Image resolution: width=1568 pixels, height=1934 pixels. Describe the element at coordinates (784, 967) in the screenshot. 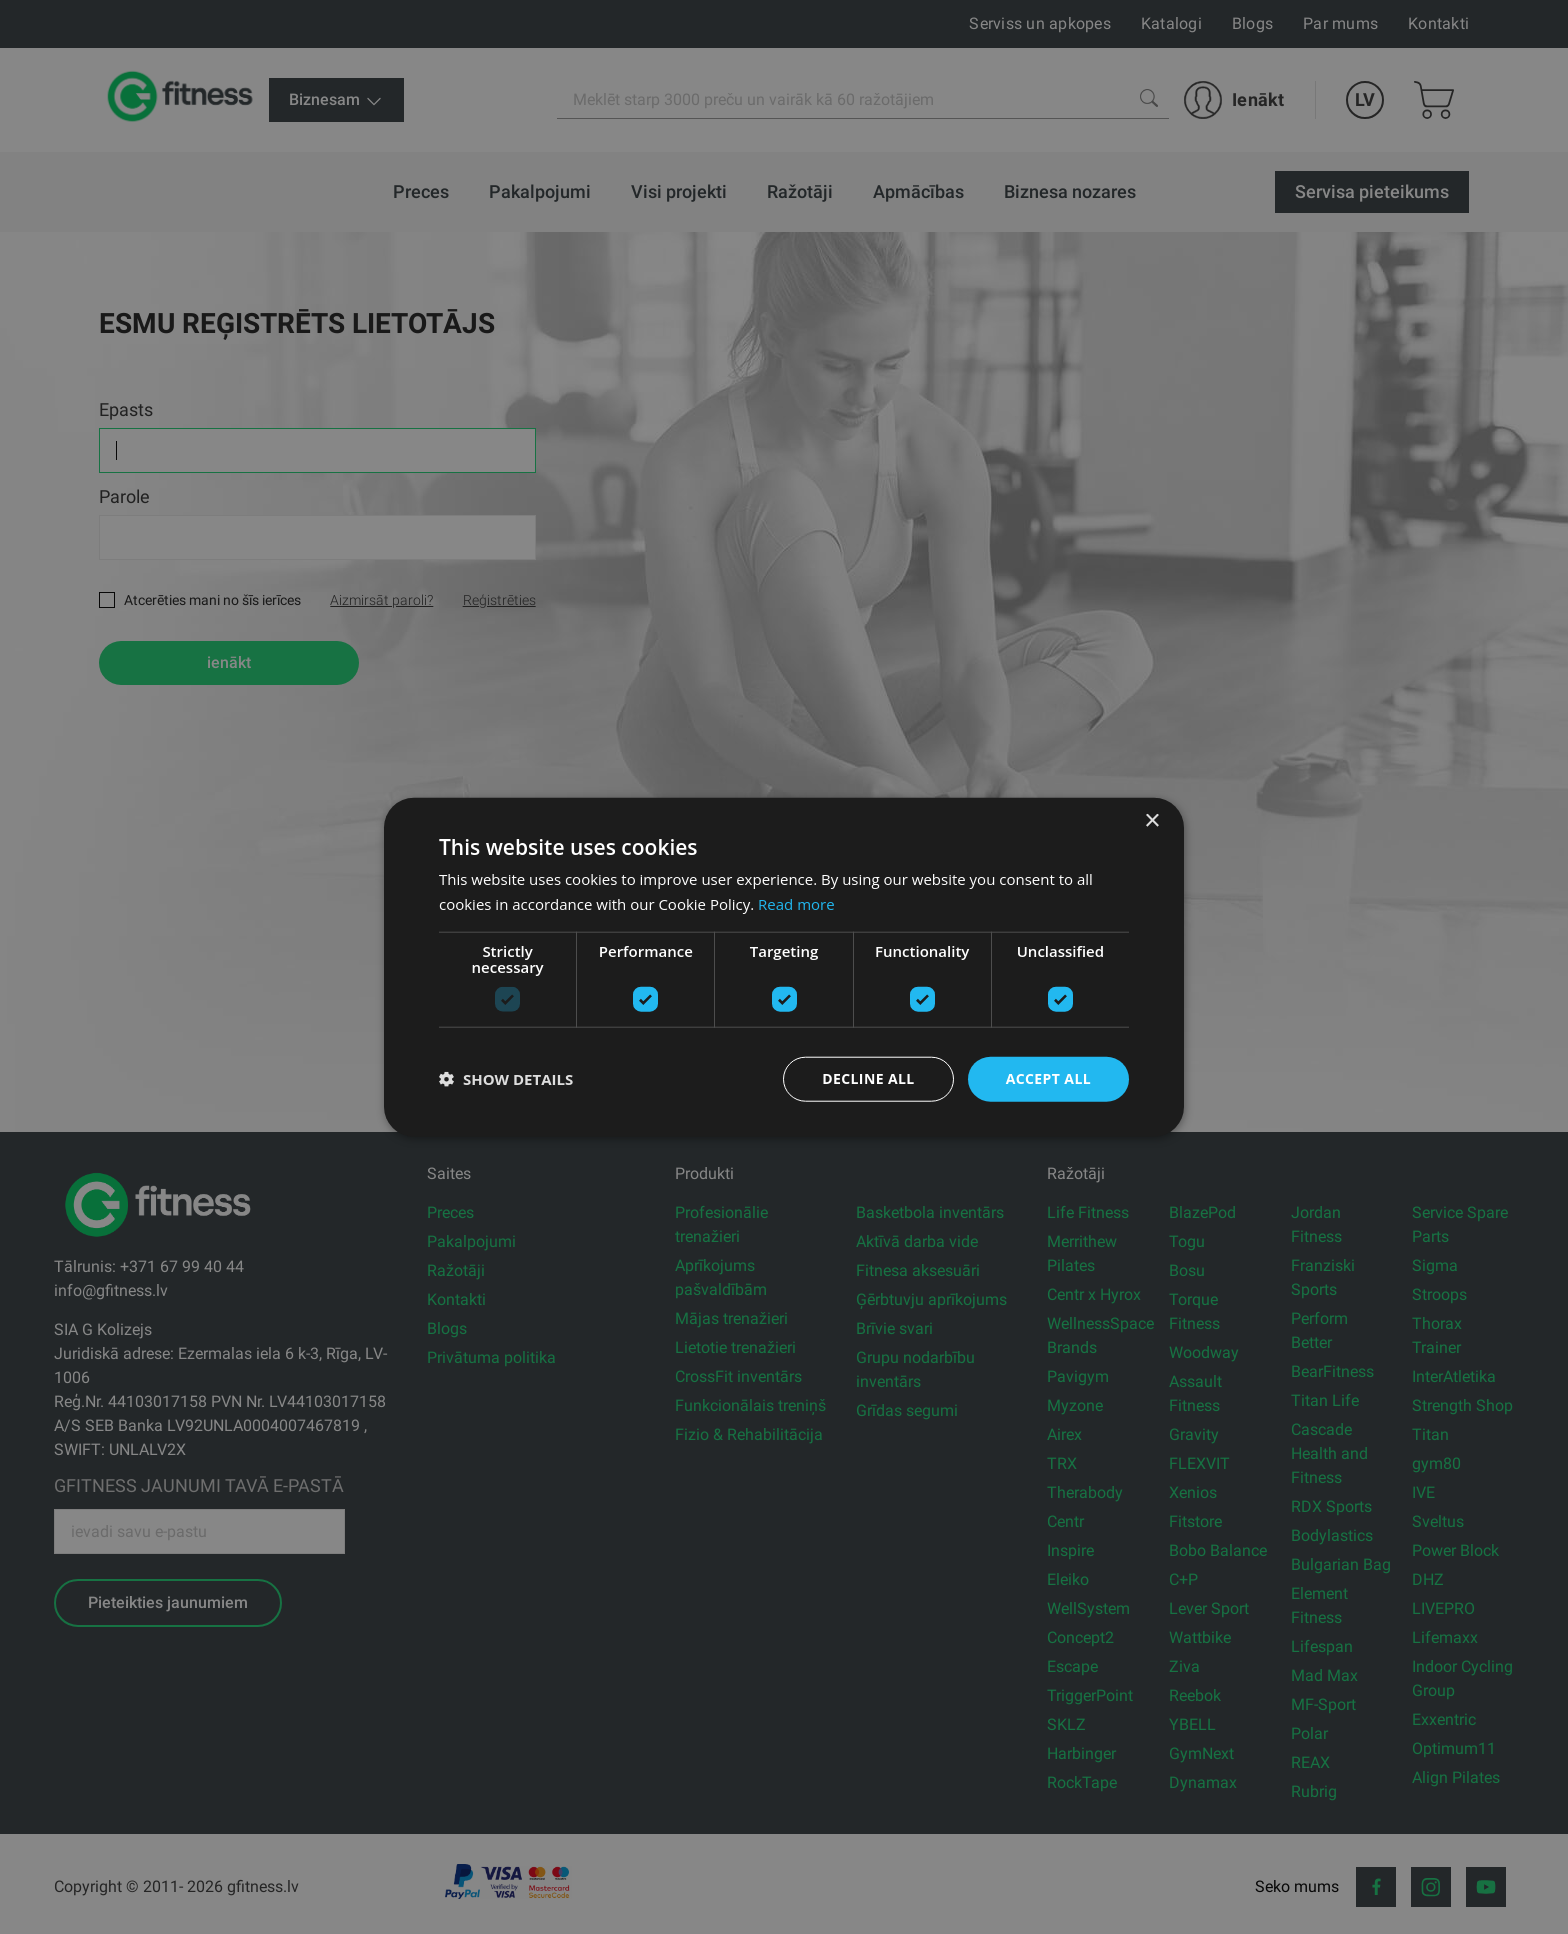

I see `[dialog]` at that location.